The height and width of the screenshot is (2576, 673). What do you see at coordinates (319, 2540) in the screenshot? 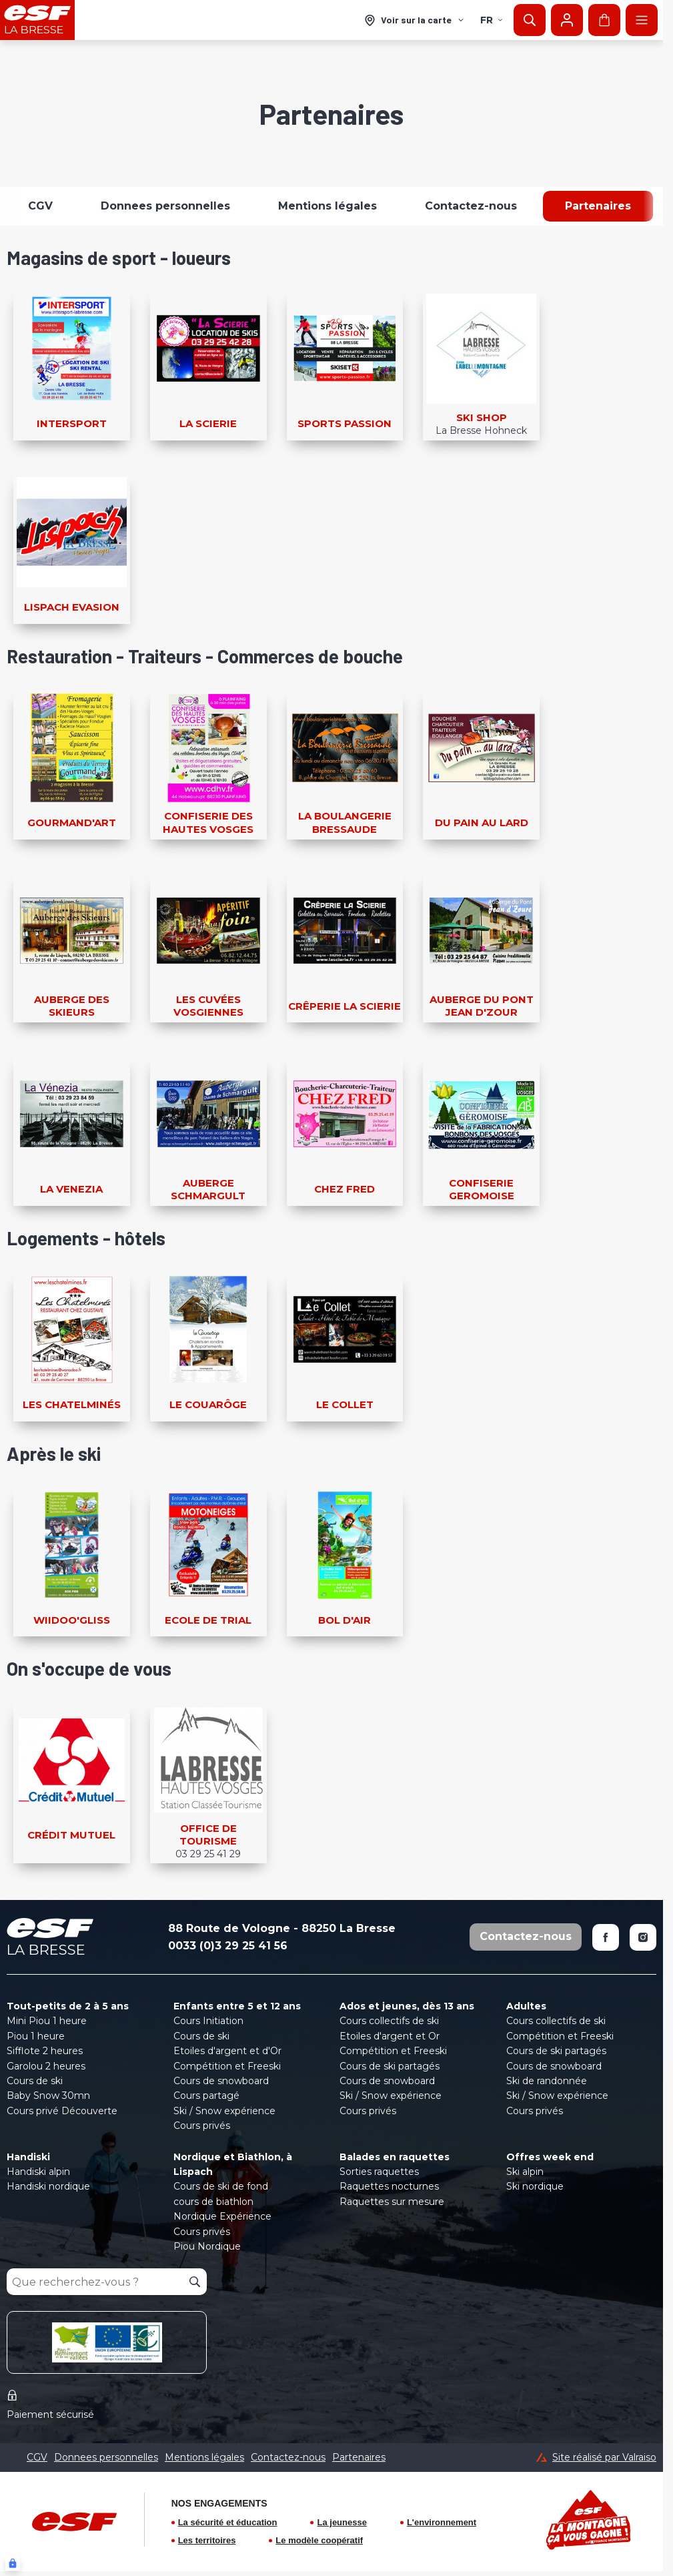
I see `Le modèle coopératif` at bounding box center [319, 2540].